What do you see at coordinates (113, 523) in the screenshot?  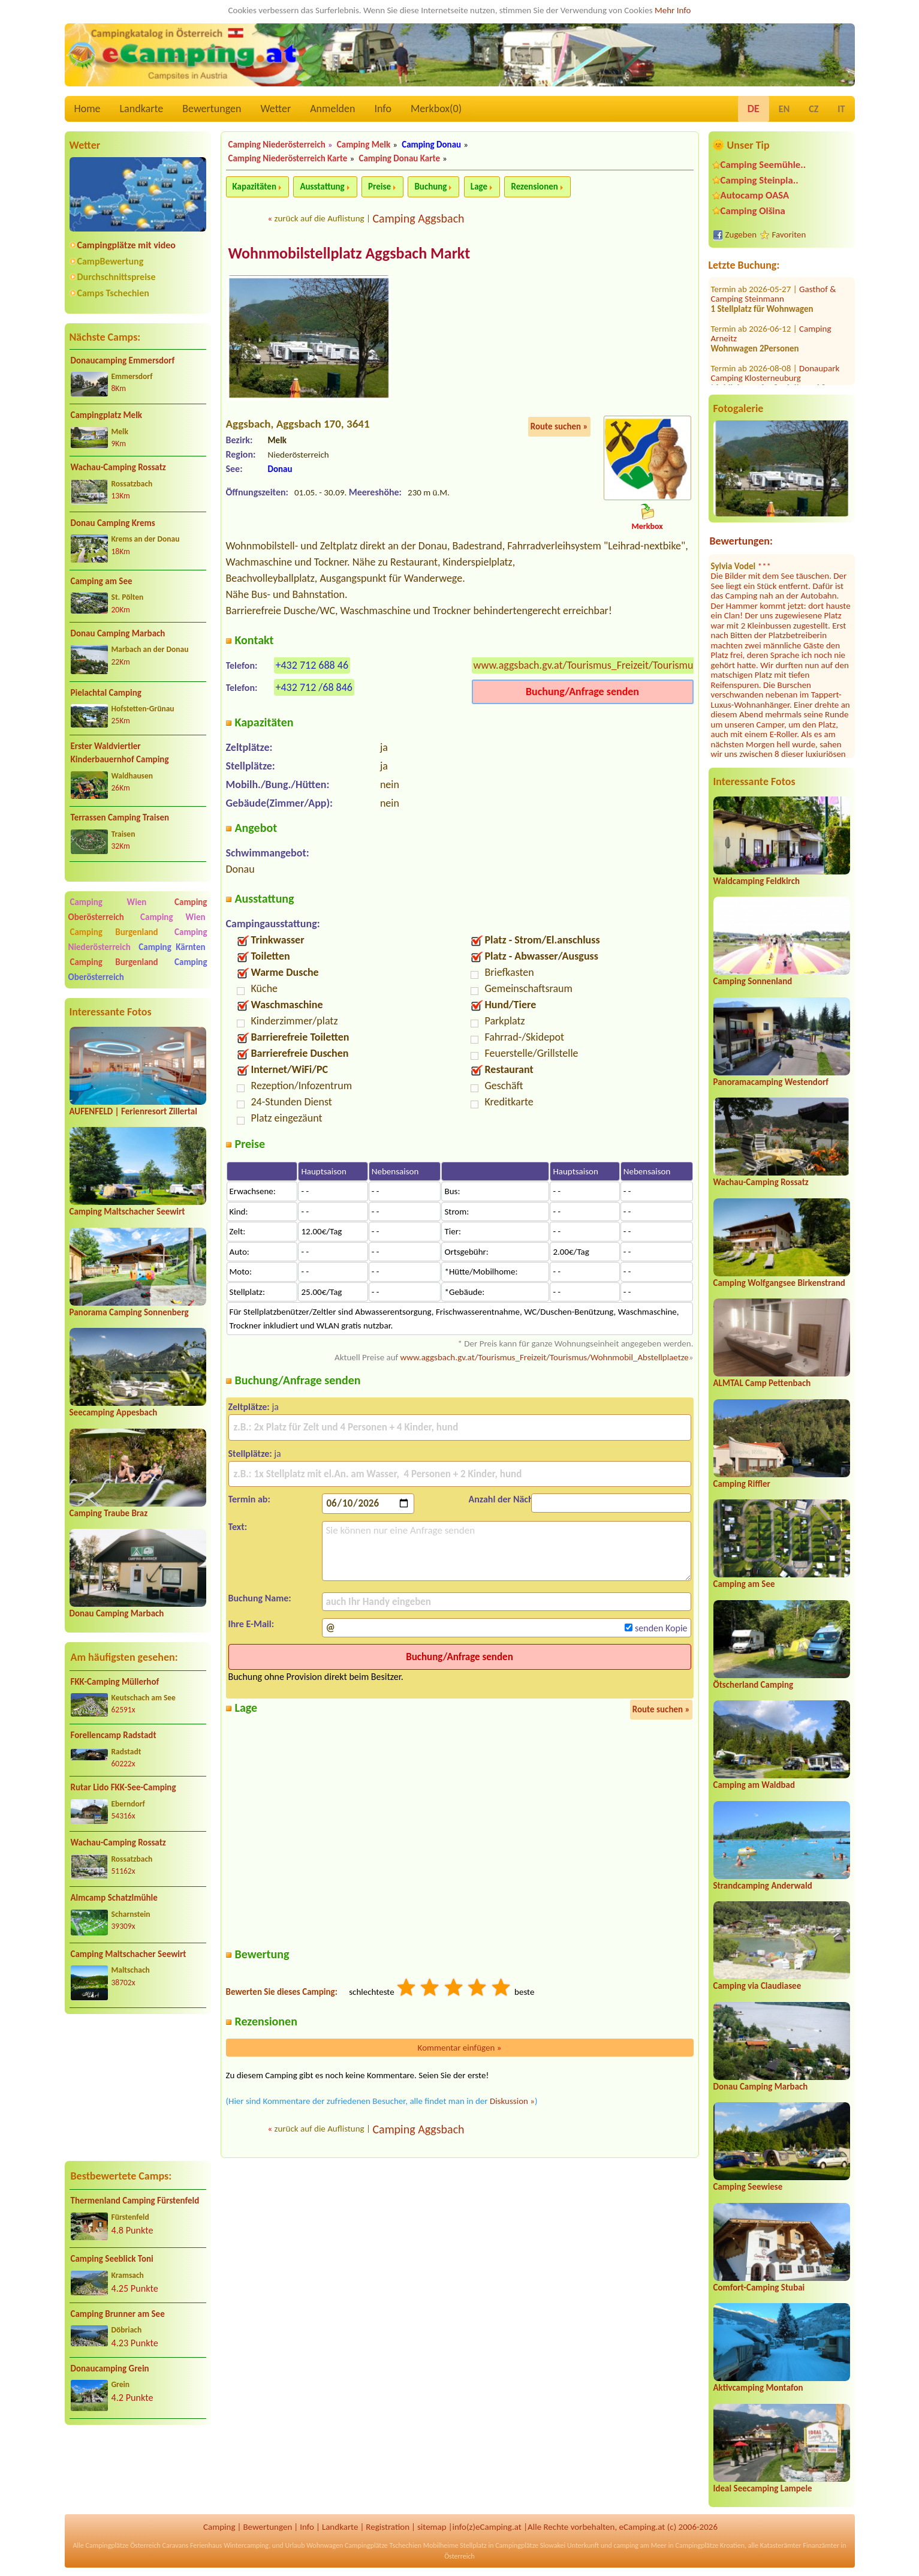 I see `Donau Camping Krems` at bounding box center [113, 523].